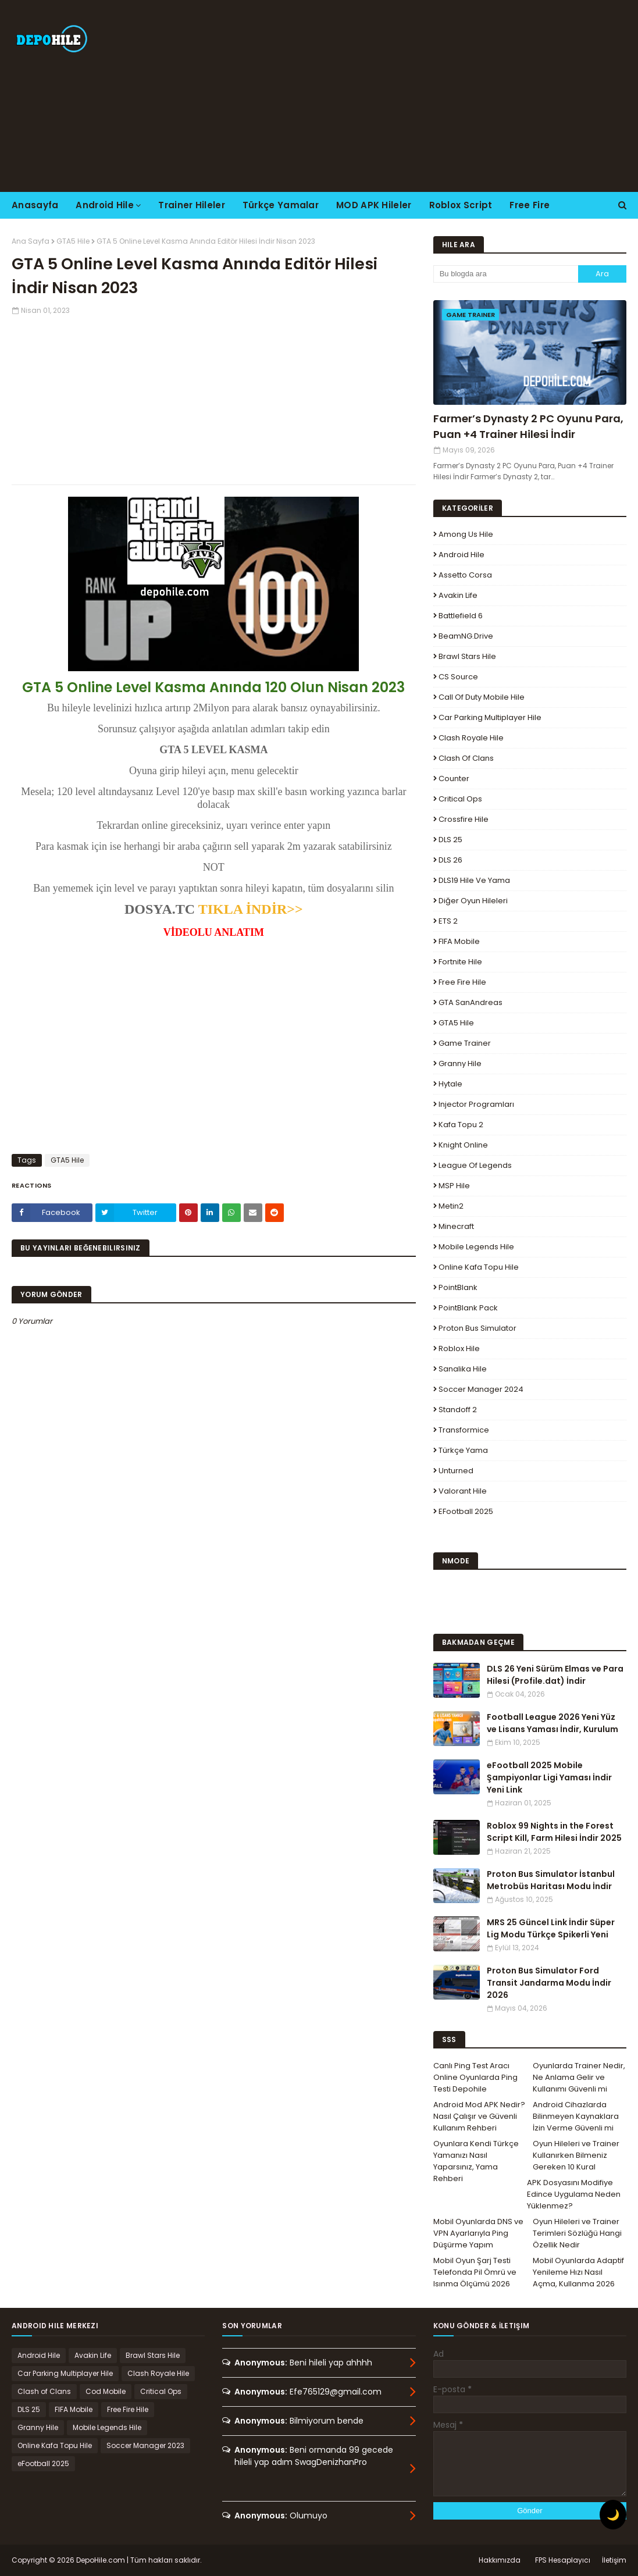 This screenshot has height=2576, width=638. What do you see at coordinates (458, 1287) in the screenshot?
I see `PointBlank` at bounding box center [458, 1287].